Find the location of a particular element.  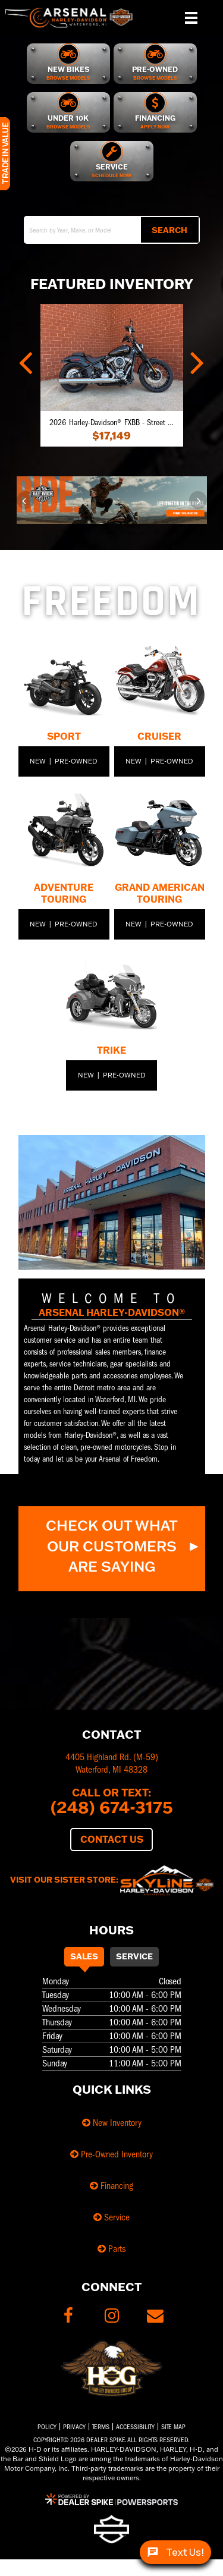

Terms is located at coordinates (100, 2427).